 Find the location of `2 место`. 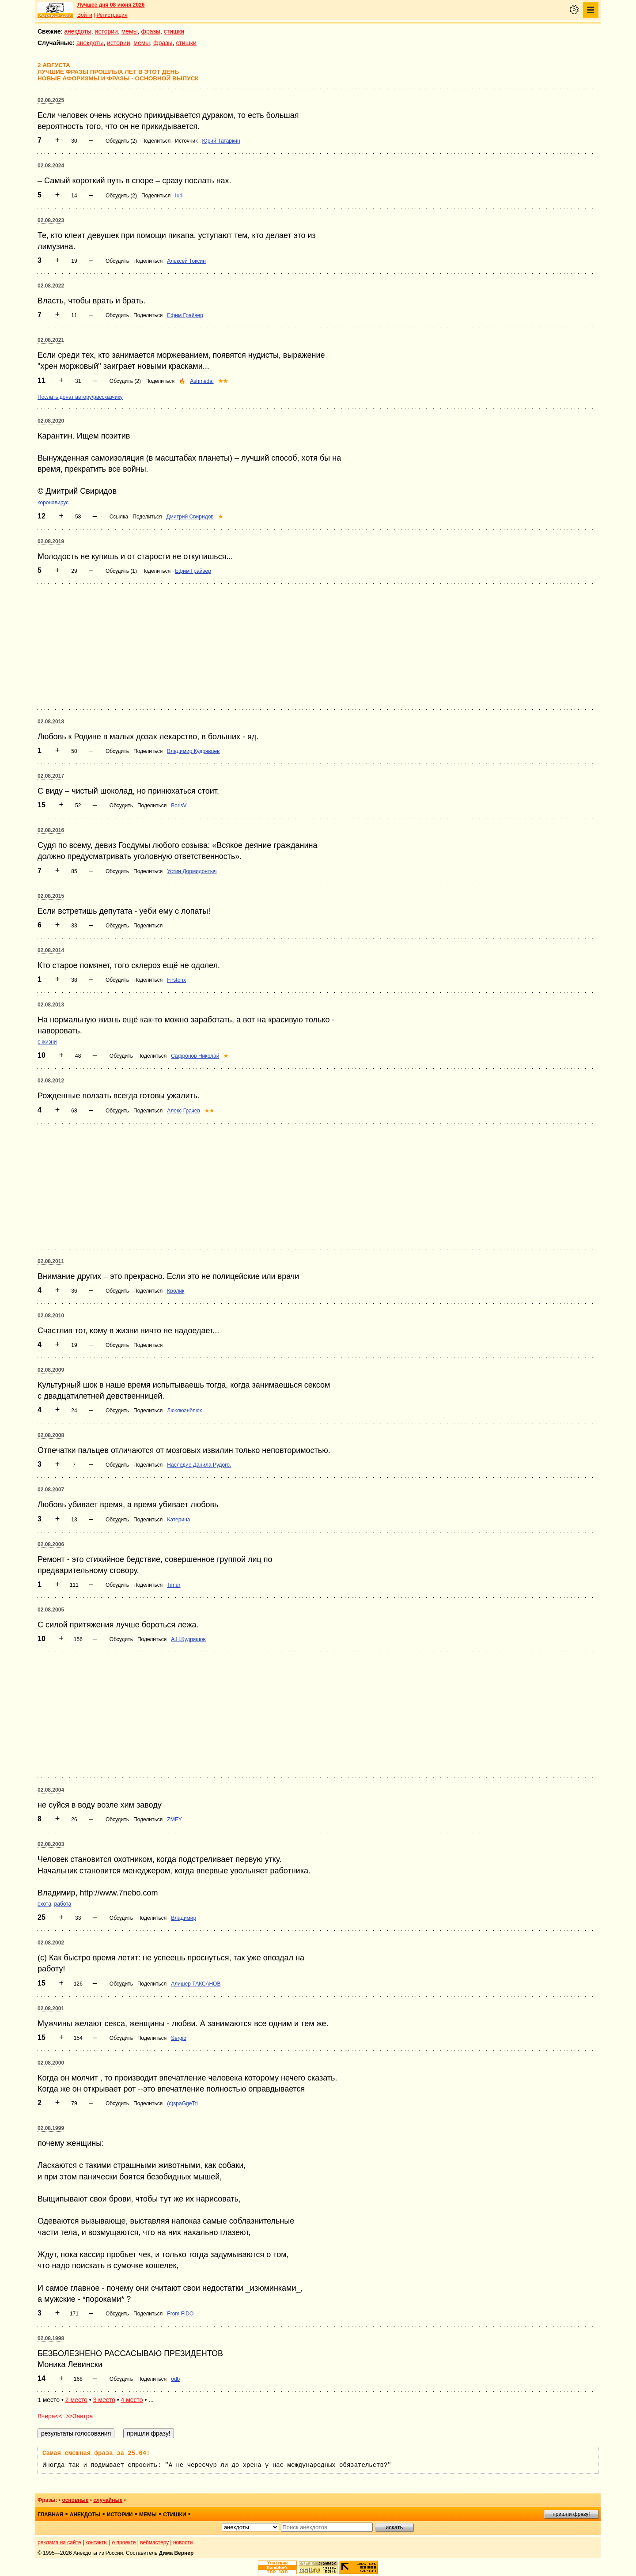

2 место is located at coordinates (76, 2399).